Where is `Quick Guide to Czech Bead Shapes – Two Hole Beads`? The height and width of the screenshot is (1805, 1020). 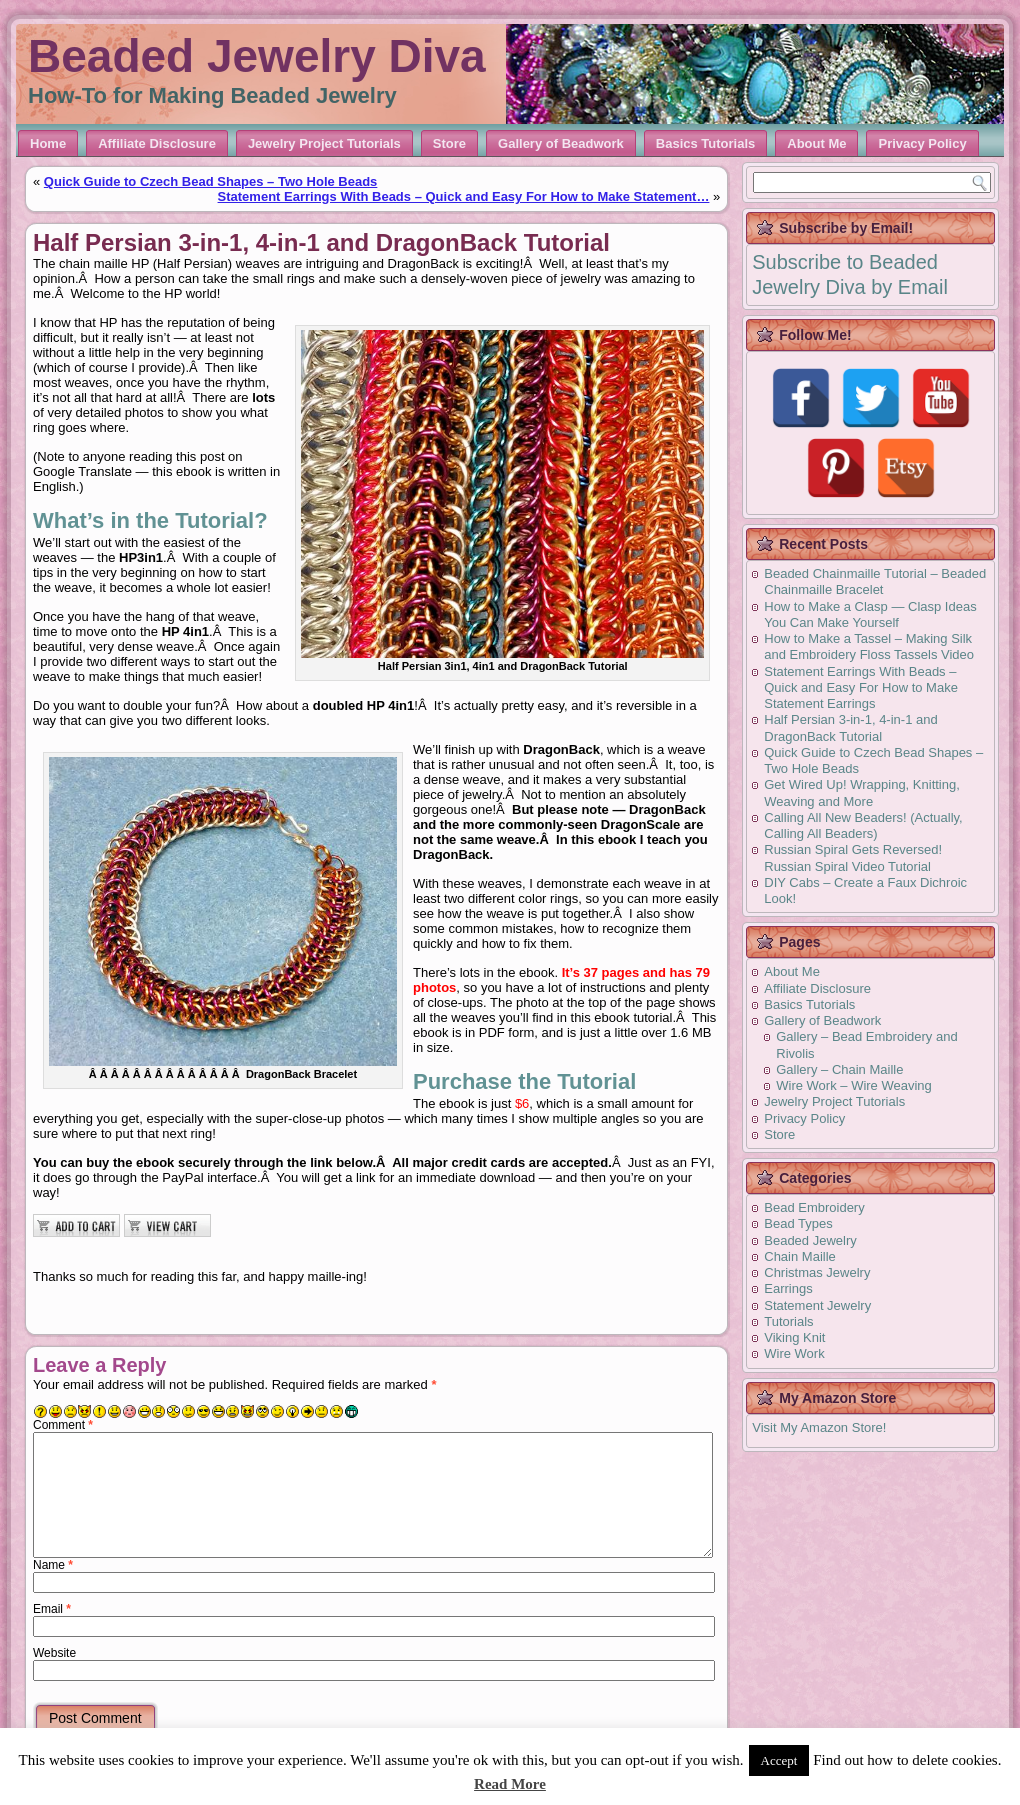
Quick Guide to Czech Bead Shapes – Two Hole Beads is located at coordinates (211, 181).